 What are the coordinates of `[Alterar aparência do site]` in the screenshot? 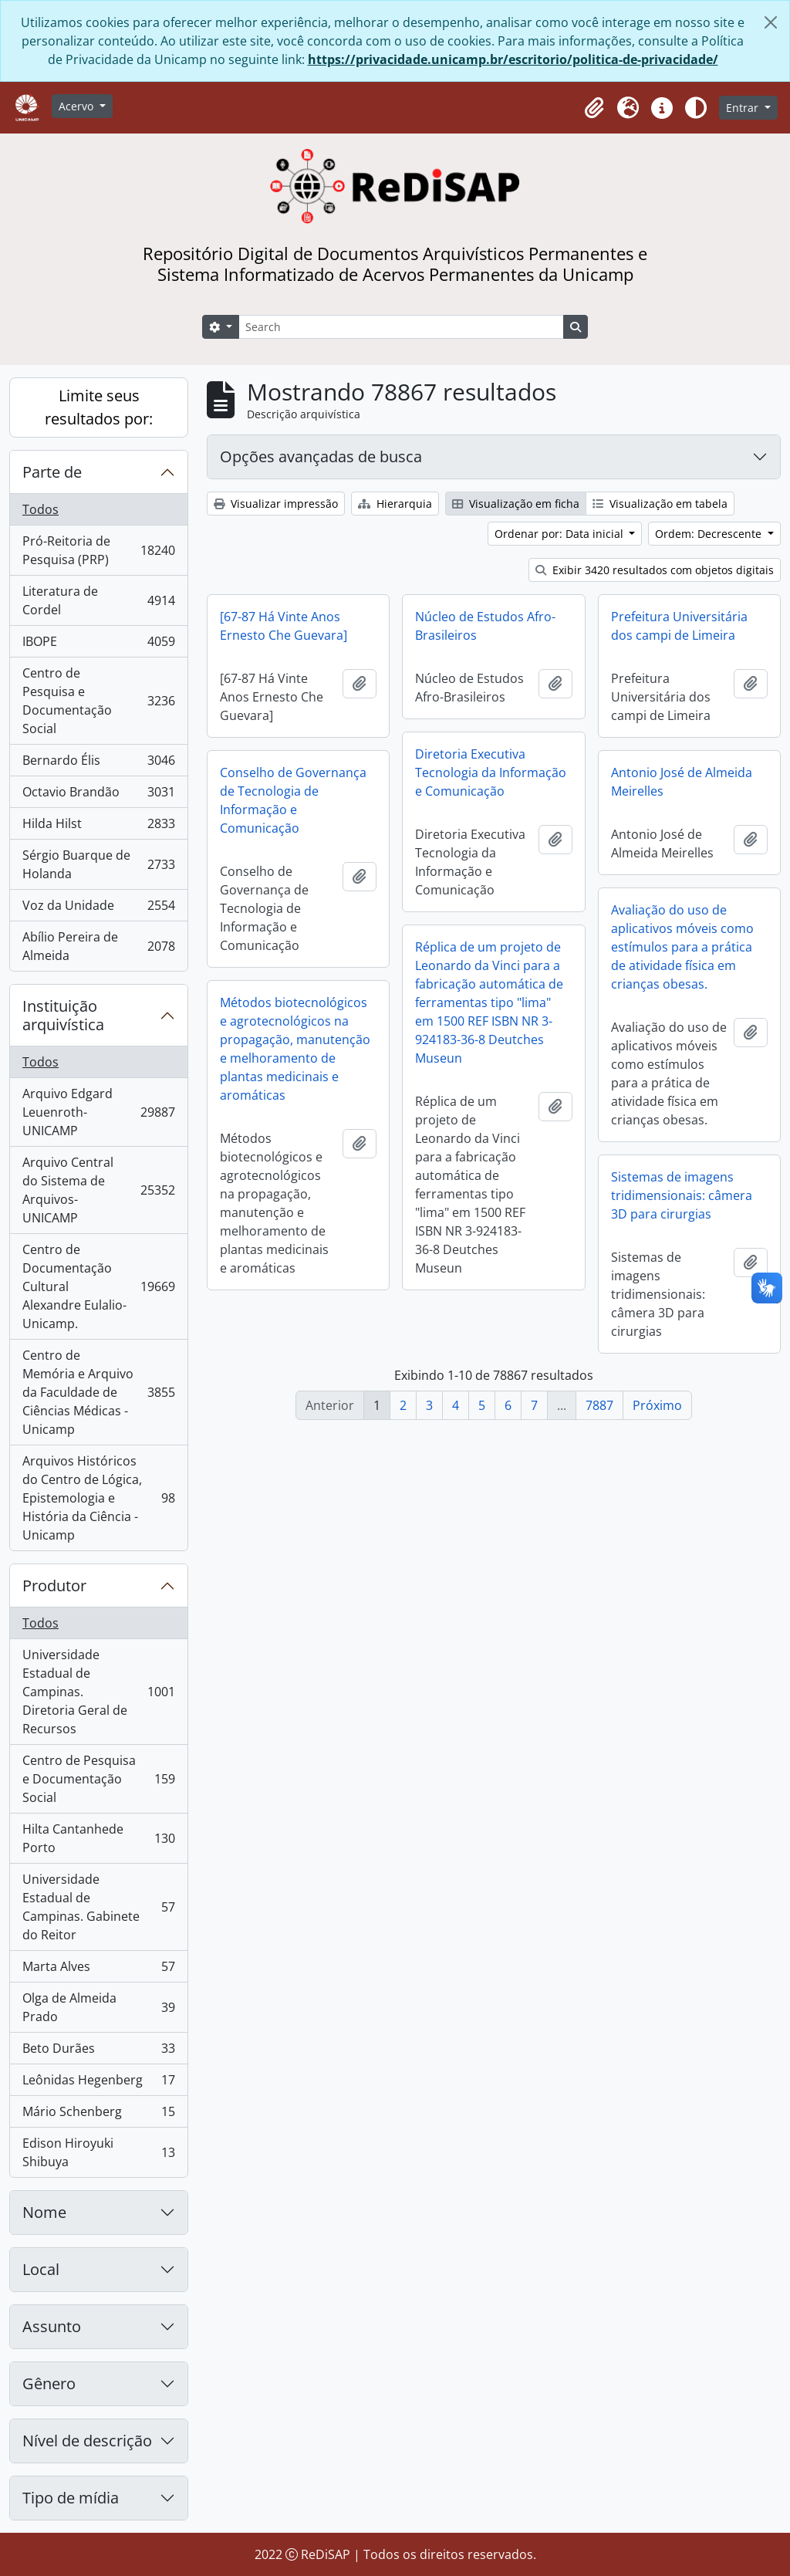 It's located at (696, 108).